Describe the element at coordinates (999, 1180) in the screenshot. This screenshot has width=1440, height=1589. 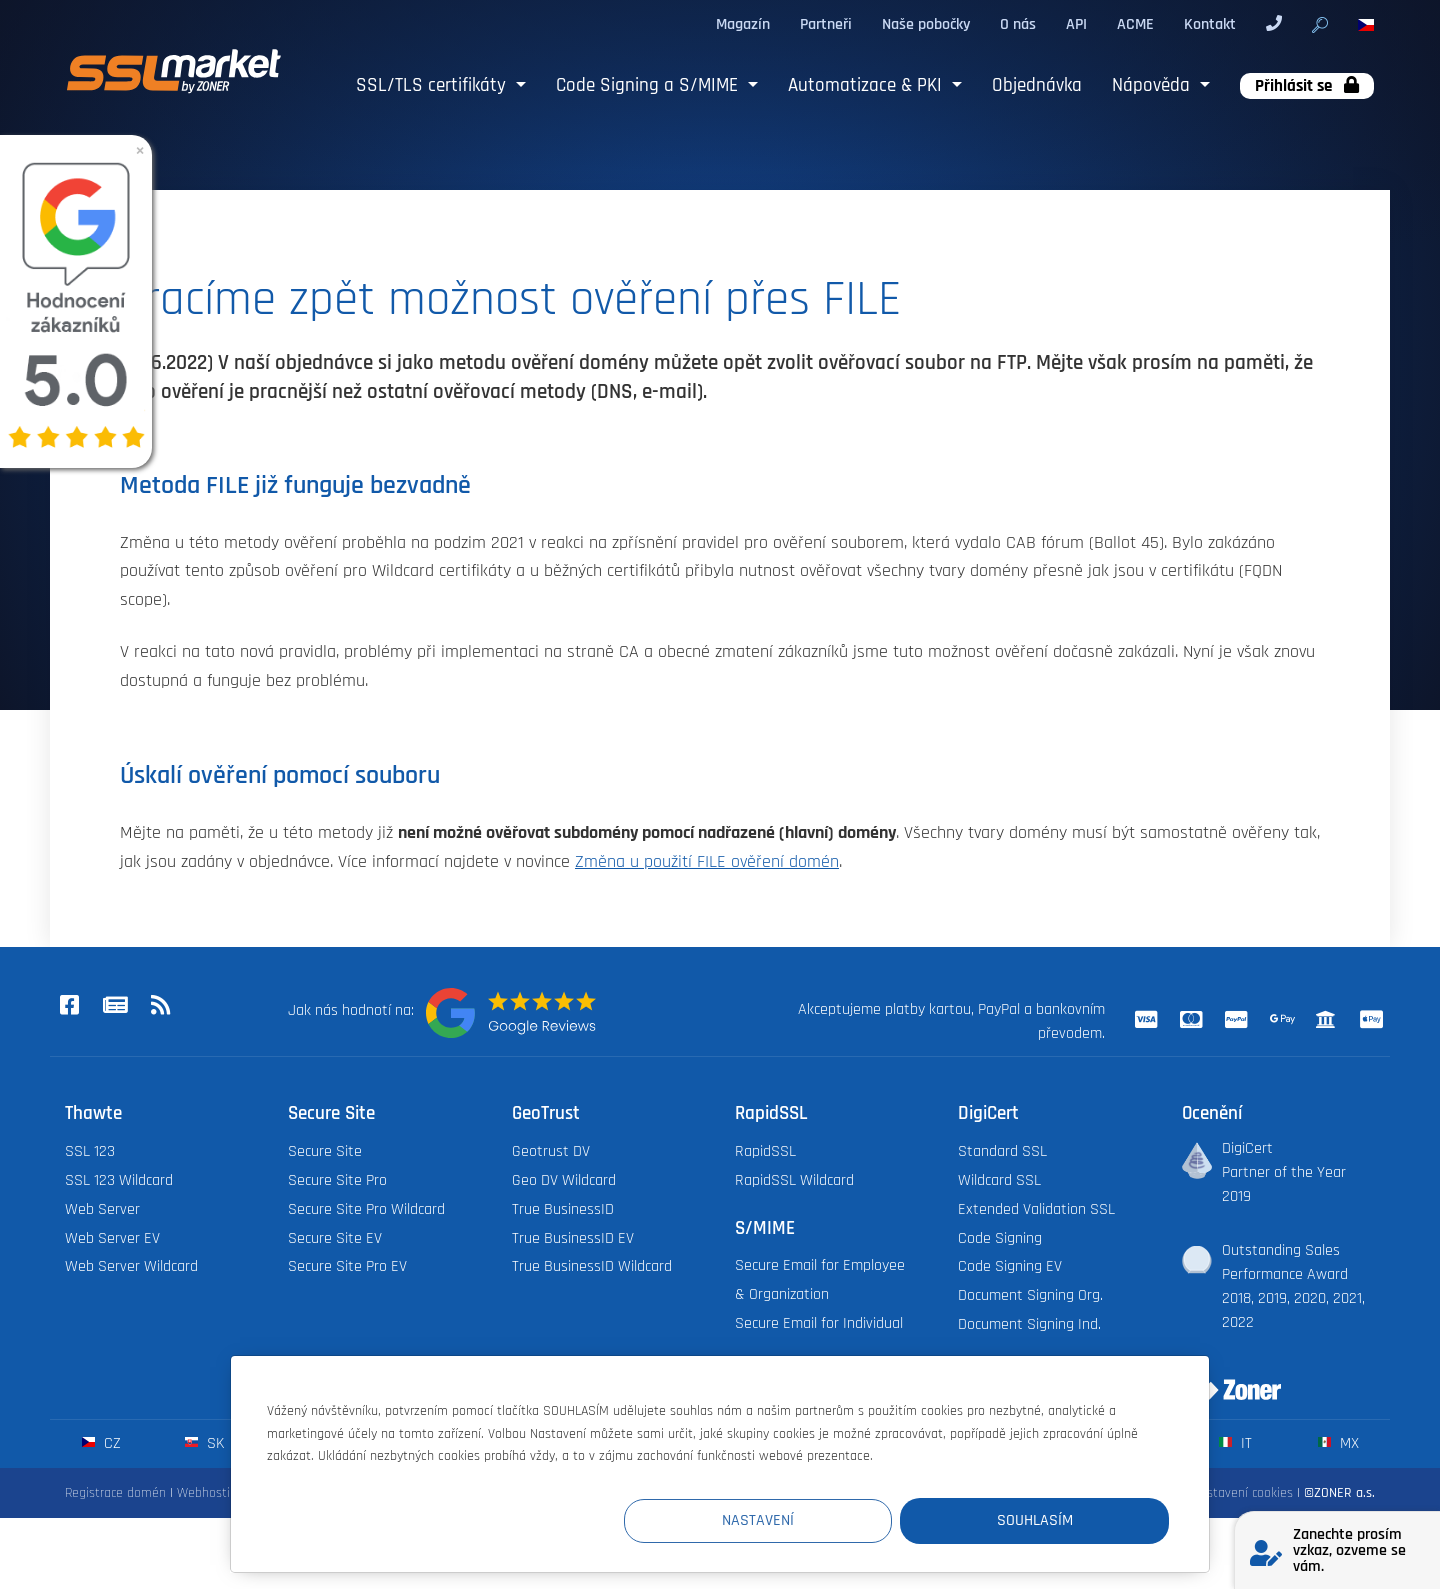
I see `Wildcard SSL` at that location.